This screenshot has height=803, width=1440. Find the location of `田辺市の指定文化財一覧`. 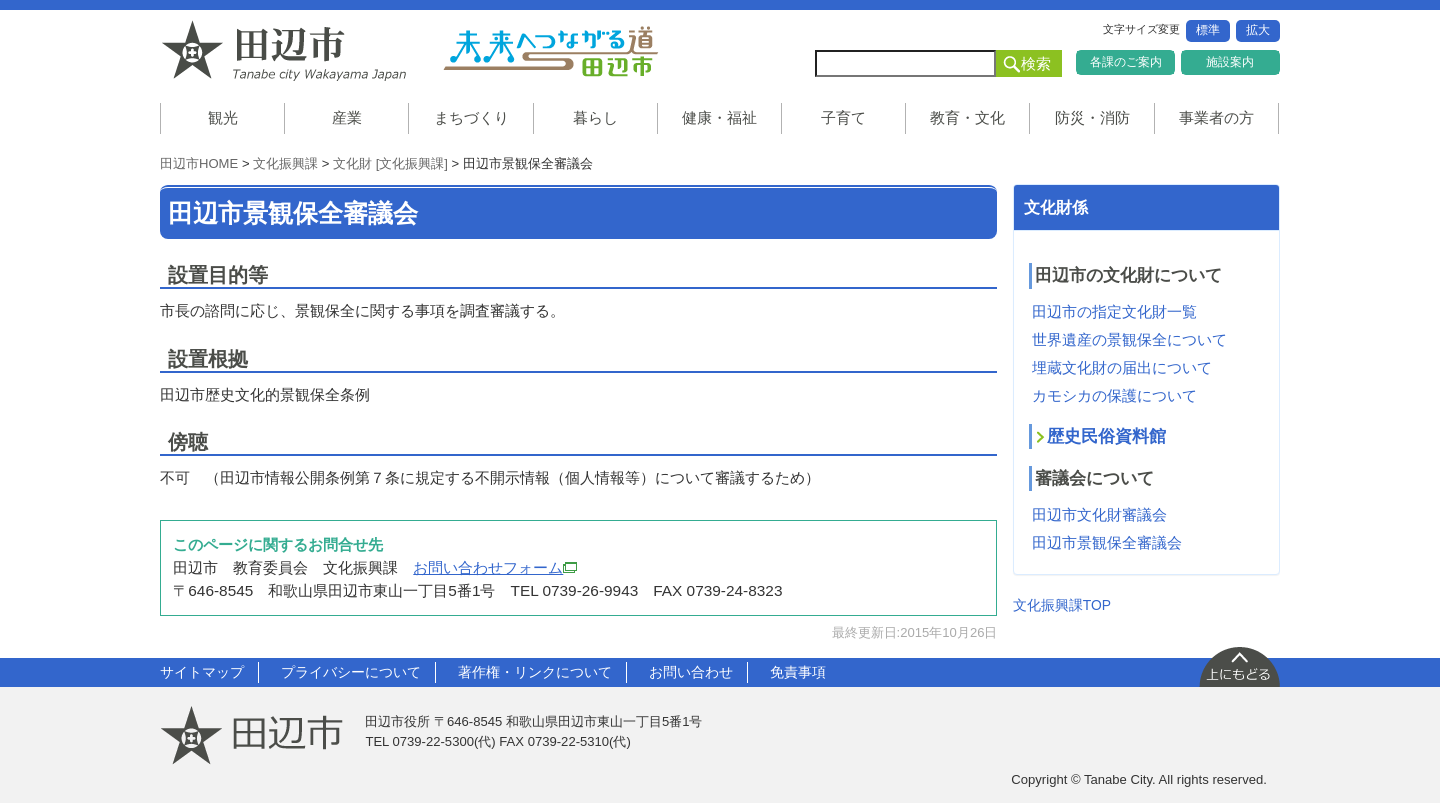

田辺市の指定文化財一覧 is located at coordinates (1114, 311).